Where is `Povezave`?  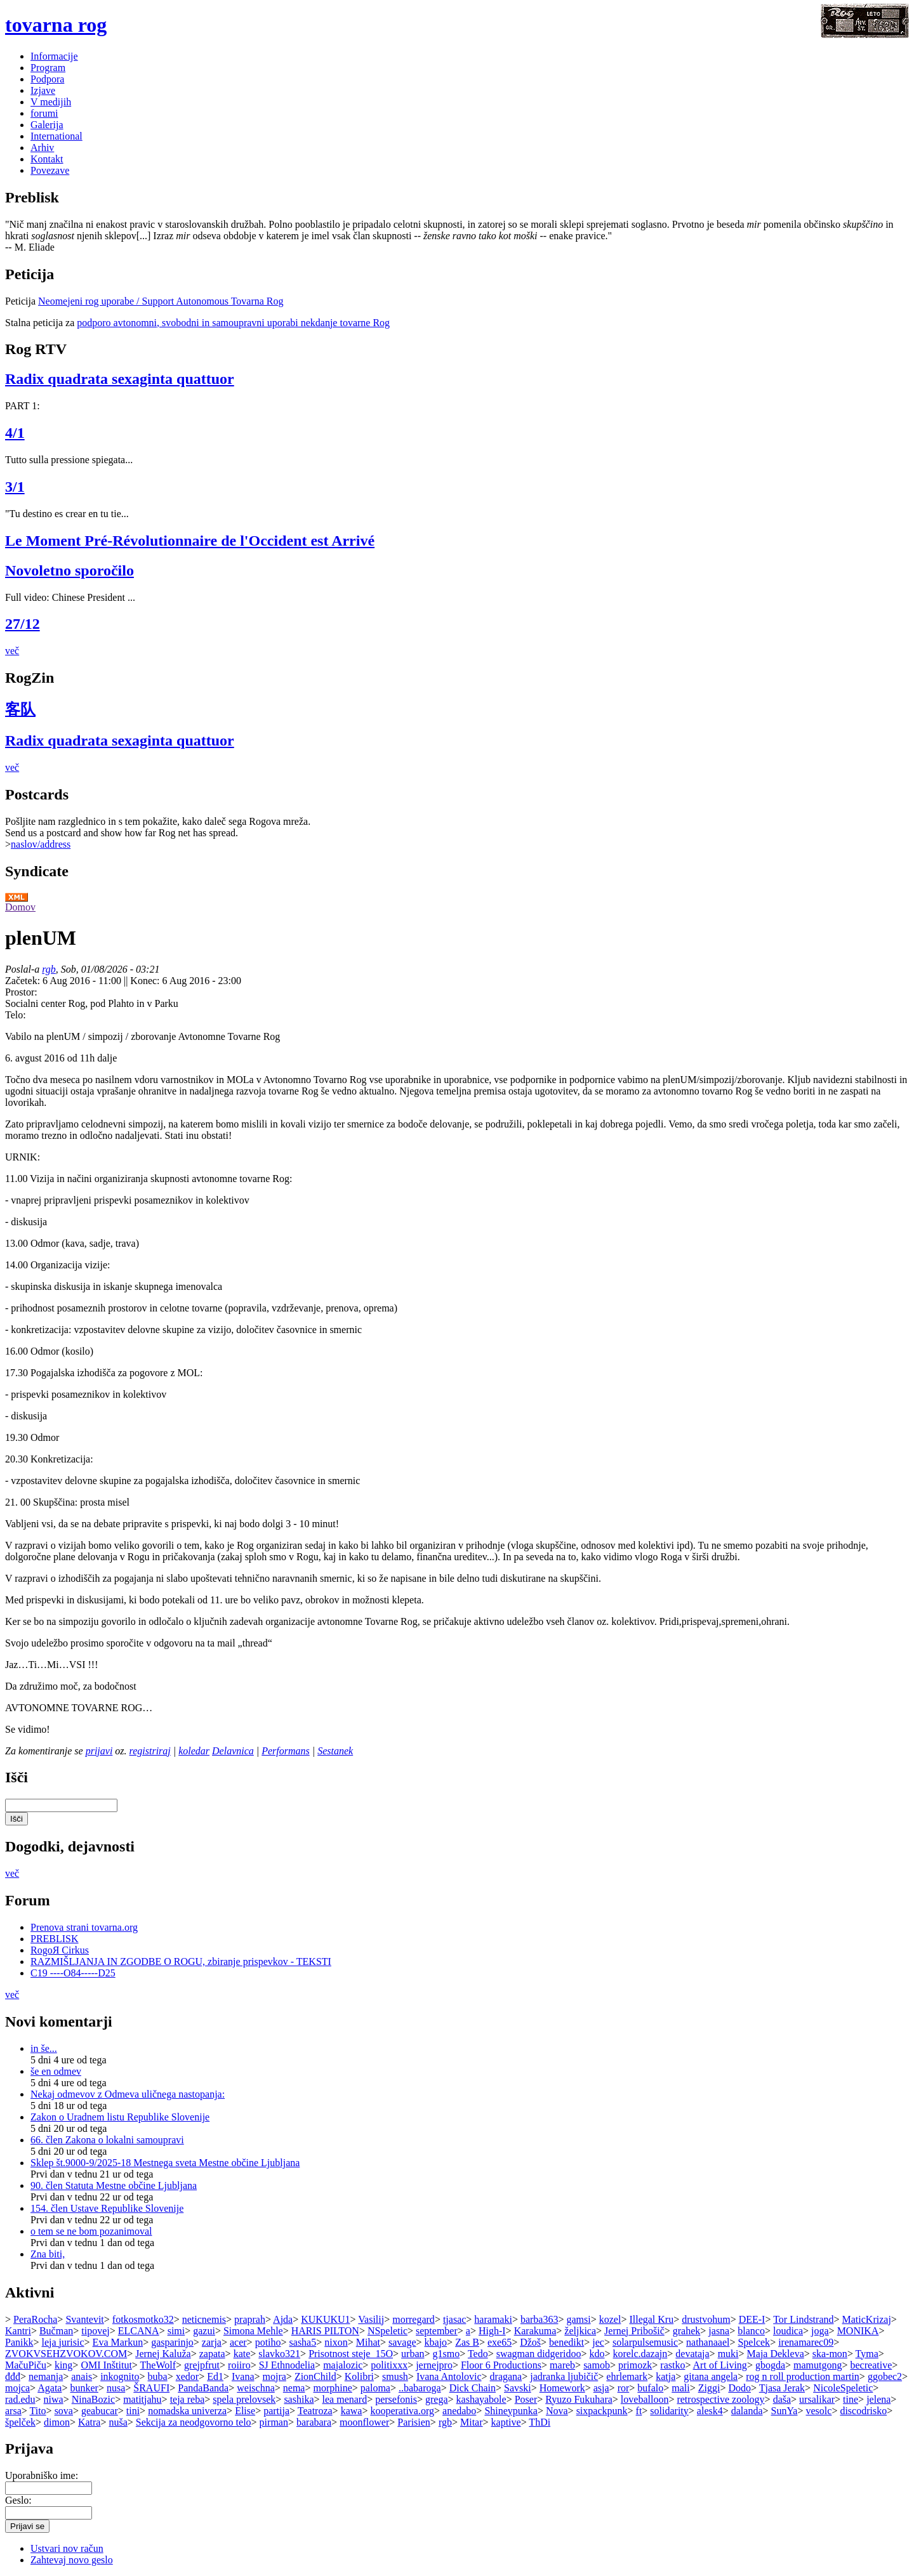
Povezave is located at coordinates (49, 170).